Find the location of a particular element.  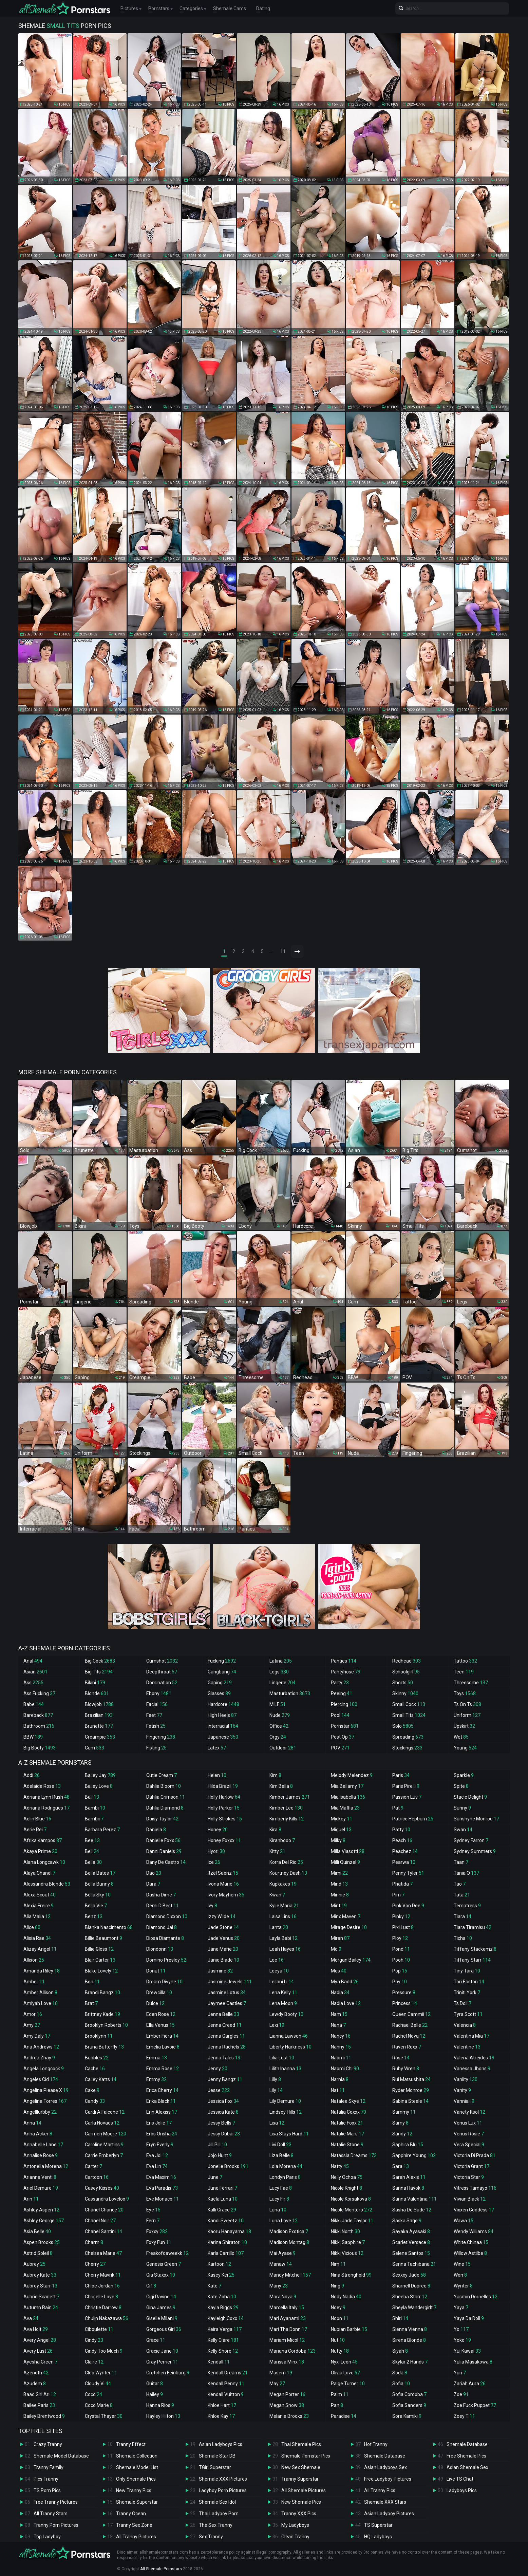

Ivory Mayhem is located at coordinates (226, 1894).